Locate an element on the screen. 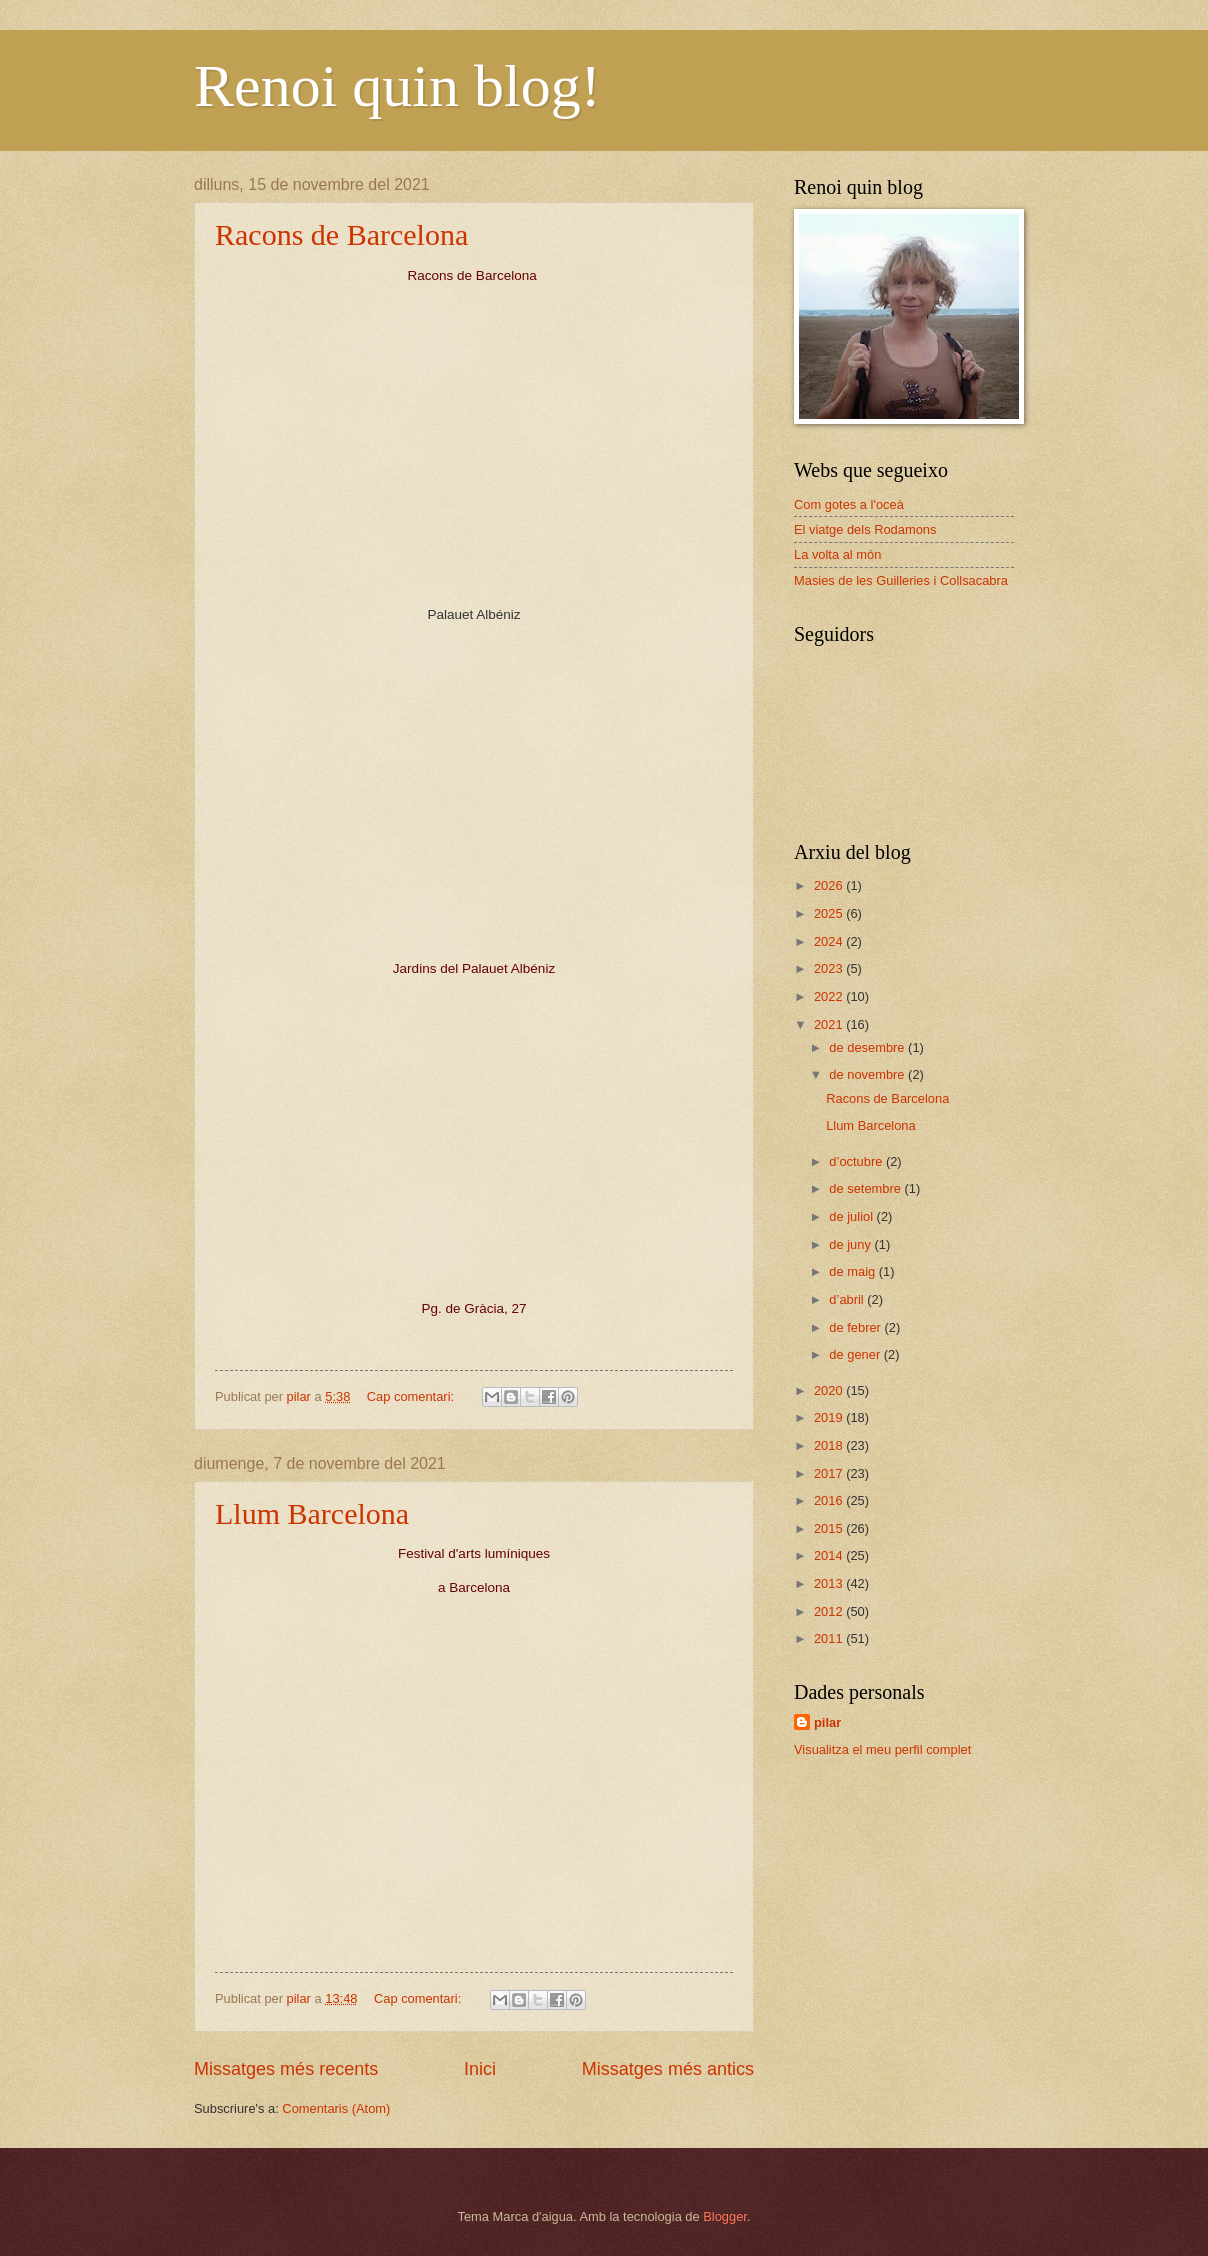  Com gotes a l'oceà is located at coordinates (849, 504).